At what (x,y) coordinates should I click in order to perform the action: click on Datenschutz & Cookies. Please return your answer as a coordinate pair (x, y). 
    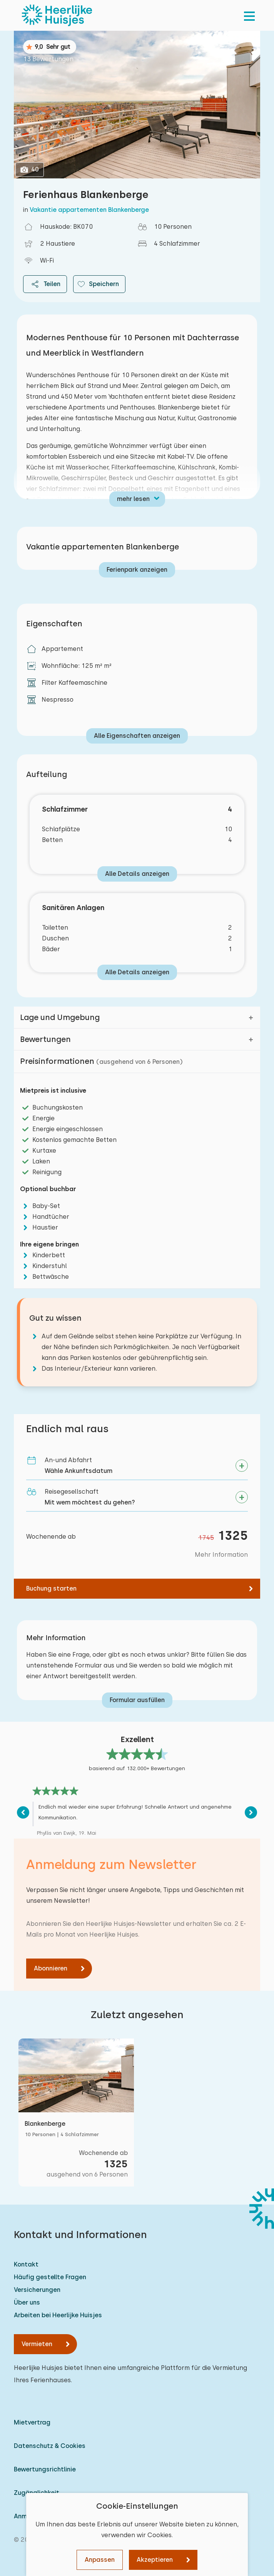
    Looking at the image, I should click on (49, 2446).